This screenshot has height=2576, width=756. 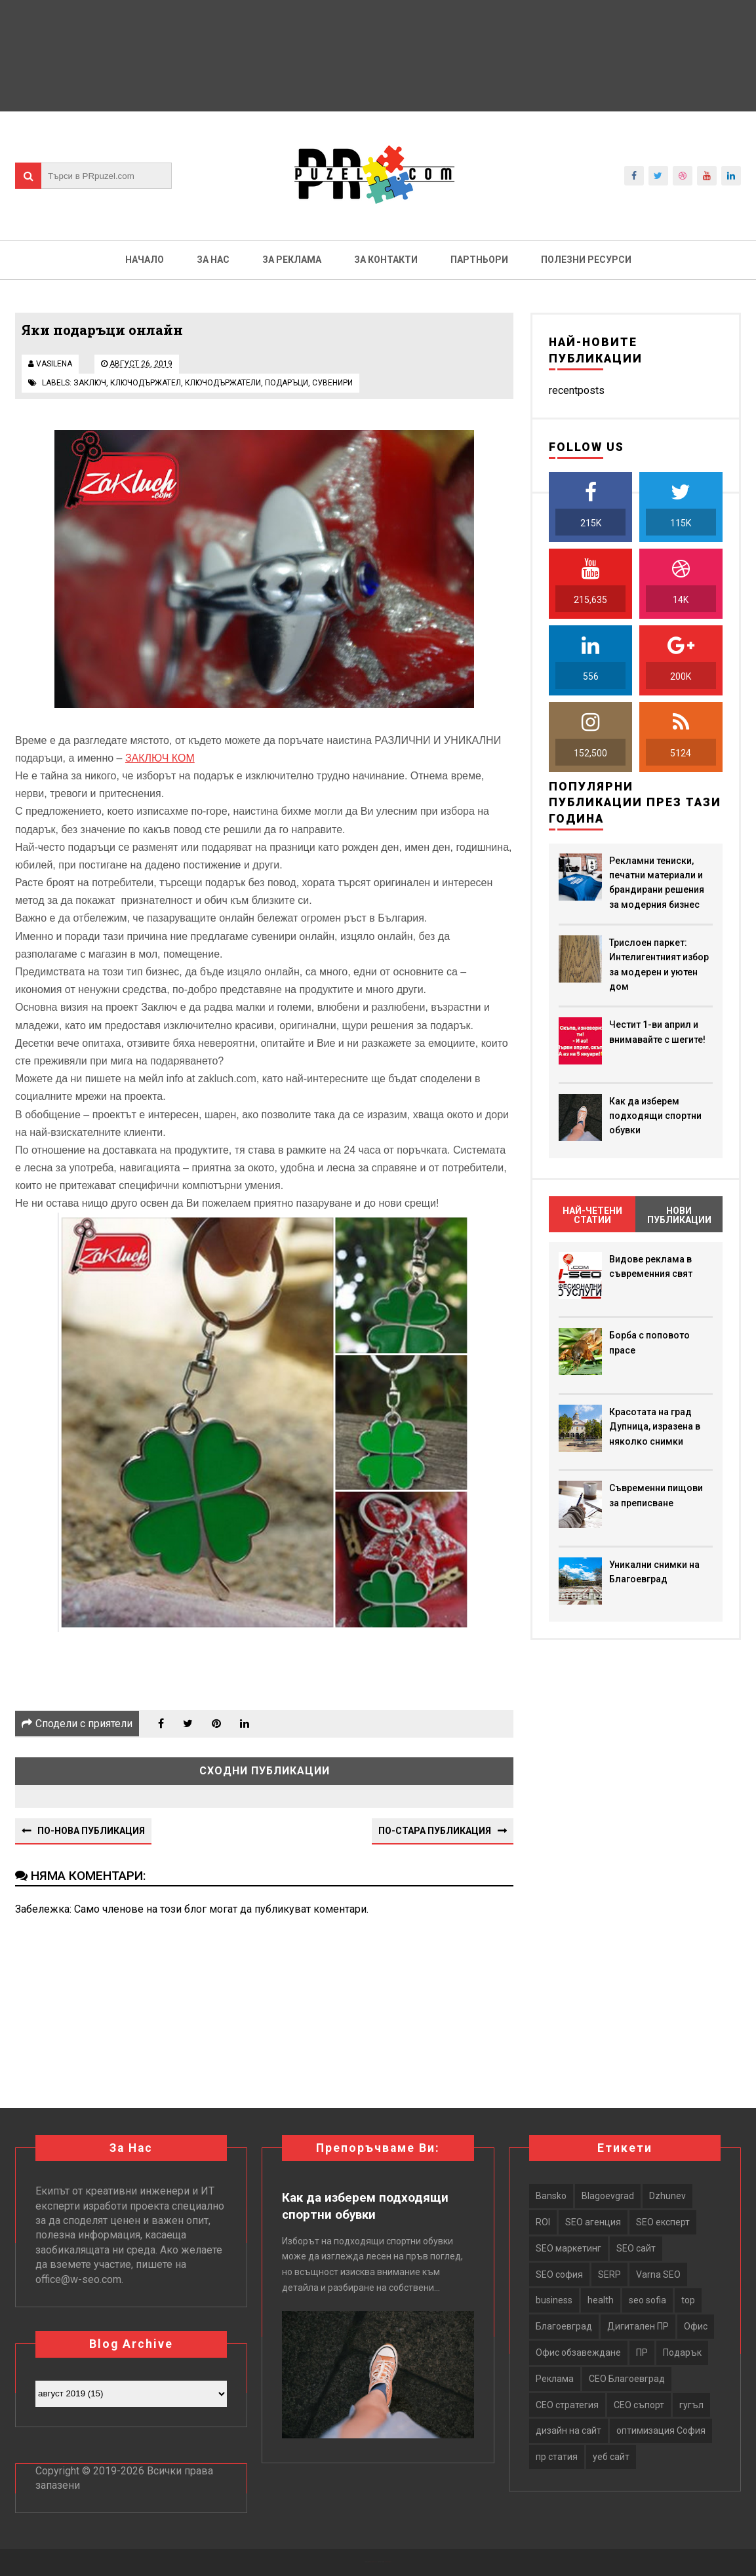 What do you see at coordinates (695, 2326) in the screenshot?
I see `Офис` at bounding box center [695, 2326].